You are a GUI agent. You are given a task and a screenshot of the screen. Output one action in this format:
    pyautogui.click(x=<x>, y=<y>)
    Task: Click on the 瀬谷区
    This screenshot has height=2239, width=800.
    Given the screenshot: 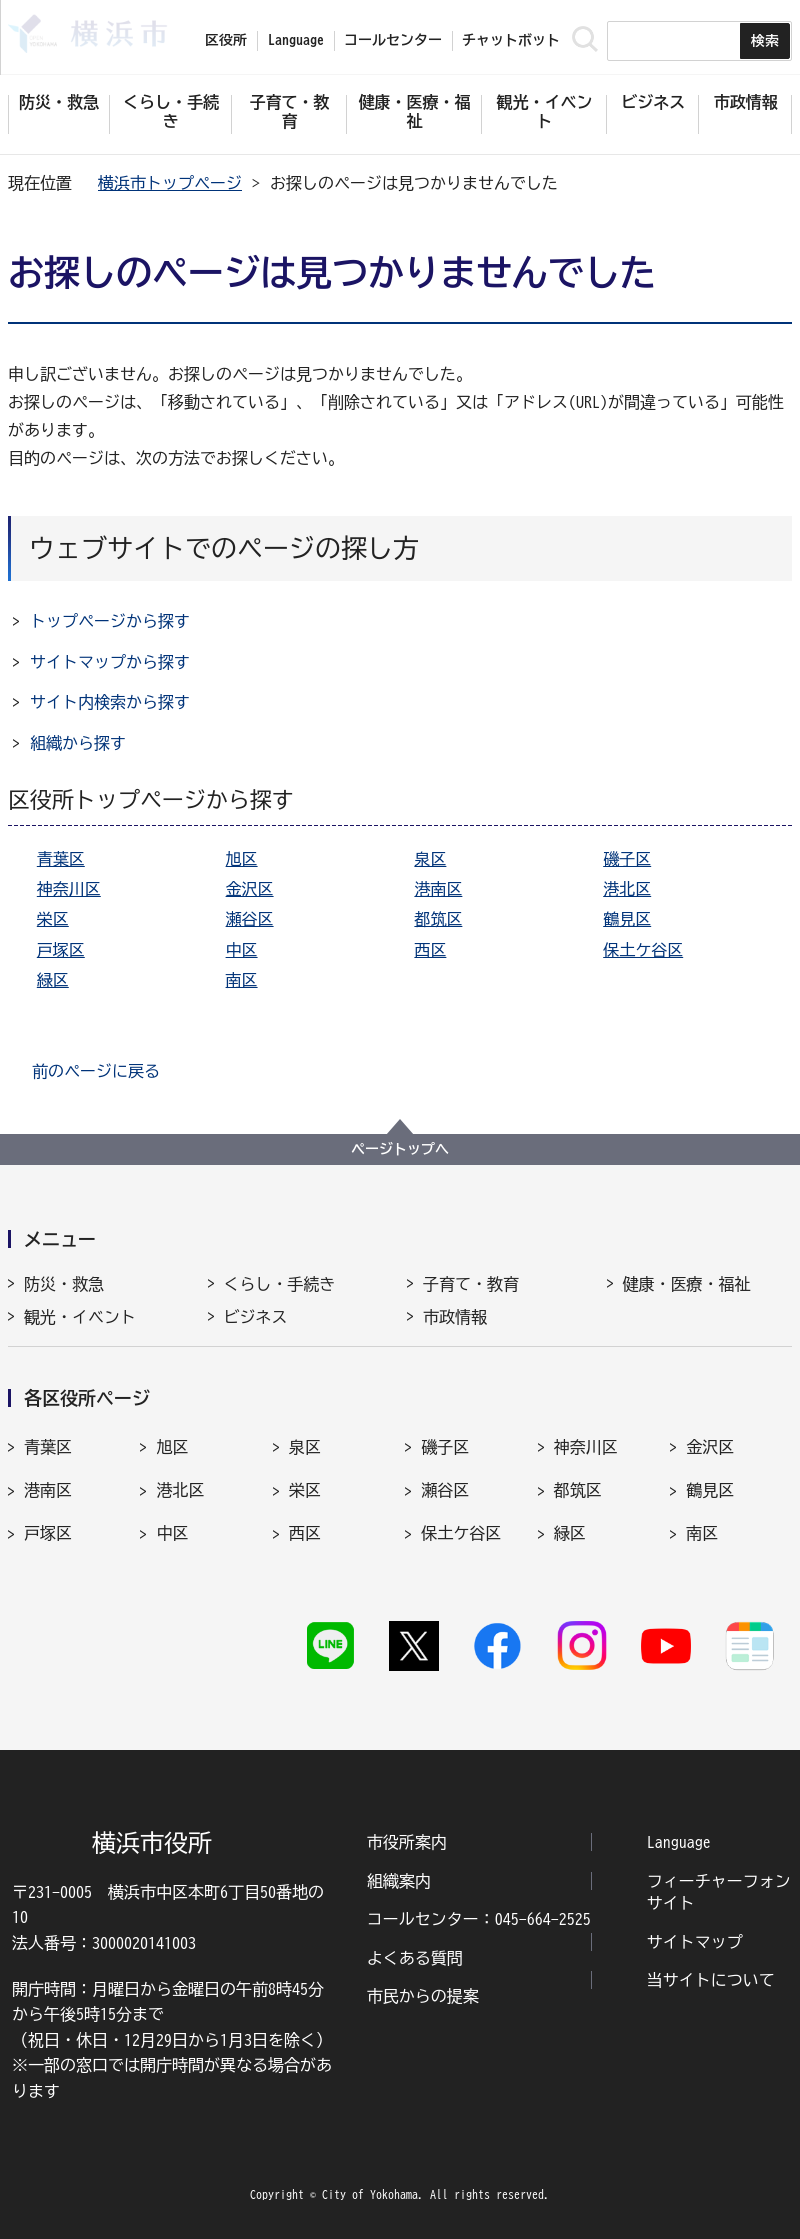 What is the action you would take?
    pyautogui.click(x=250, y=919)
    